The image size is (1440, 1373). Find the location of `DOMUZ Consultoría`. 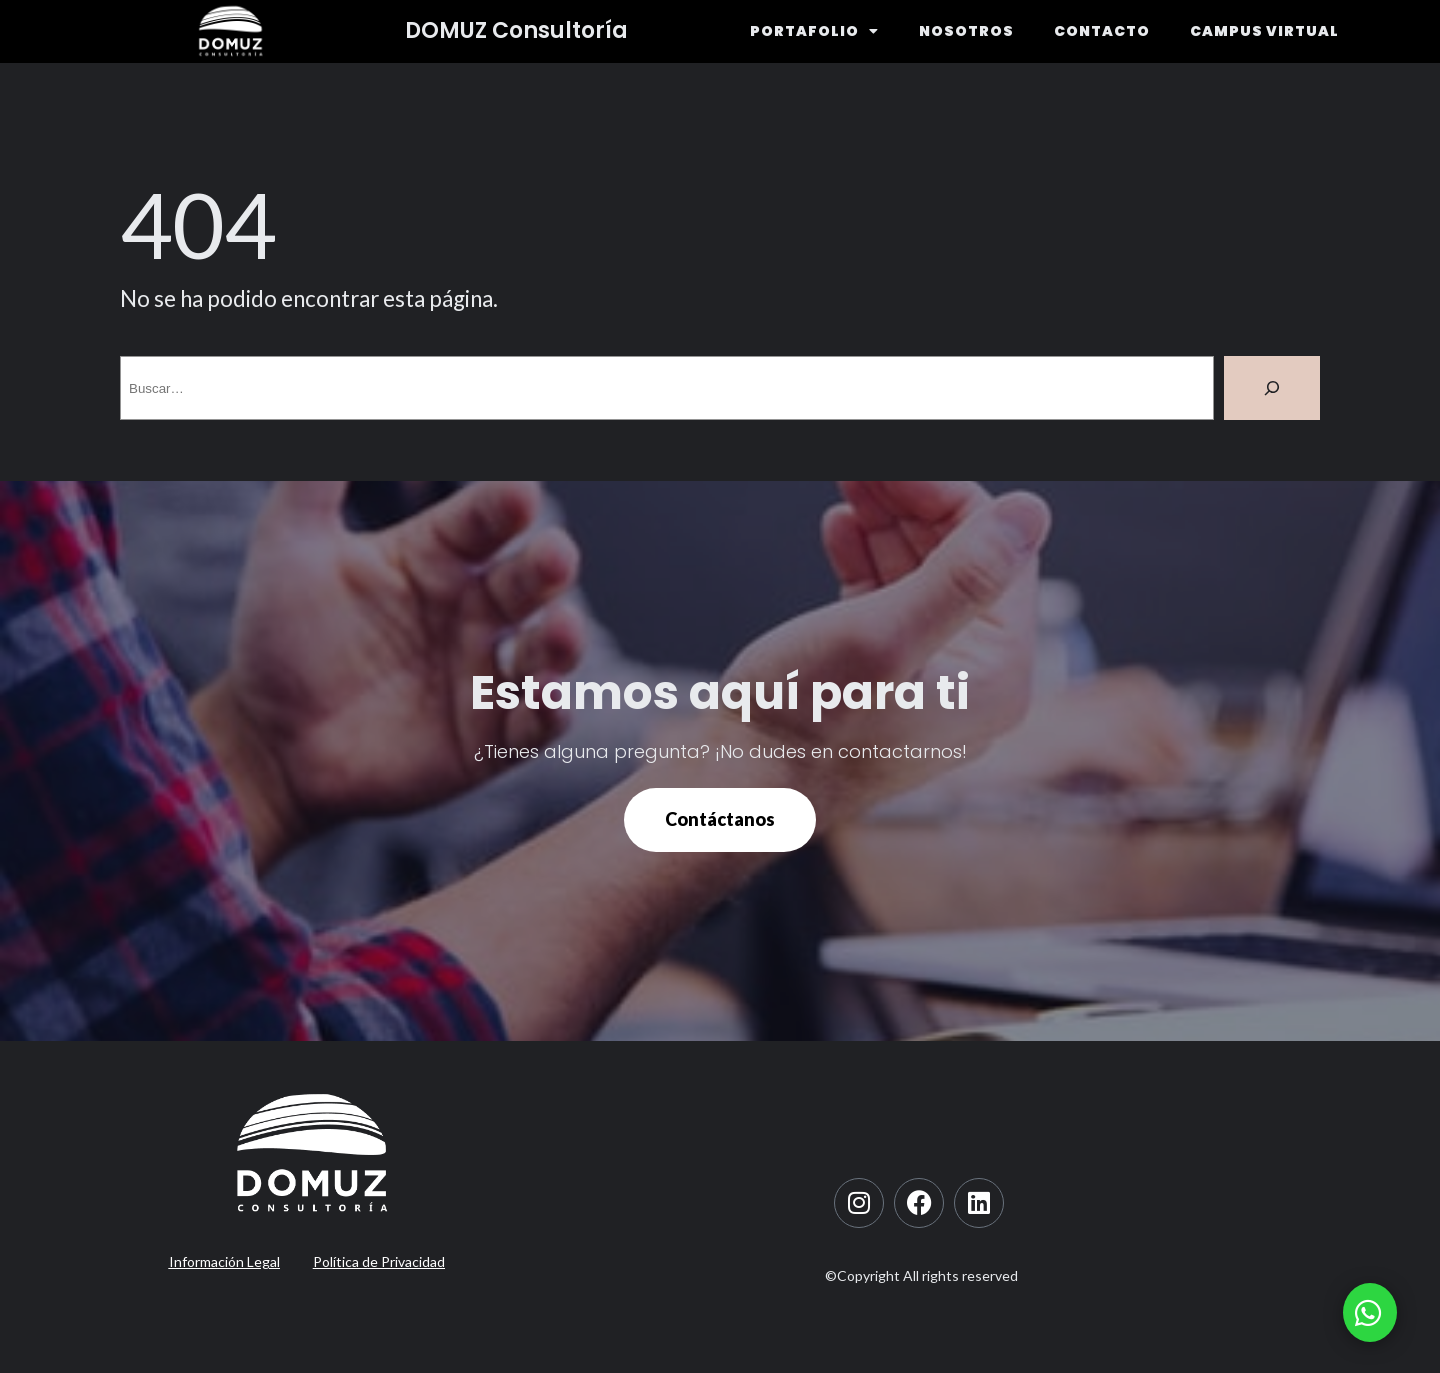

DOMUZ Consultoría is located at coordinates (516, 30).